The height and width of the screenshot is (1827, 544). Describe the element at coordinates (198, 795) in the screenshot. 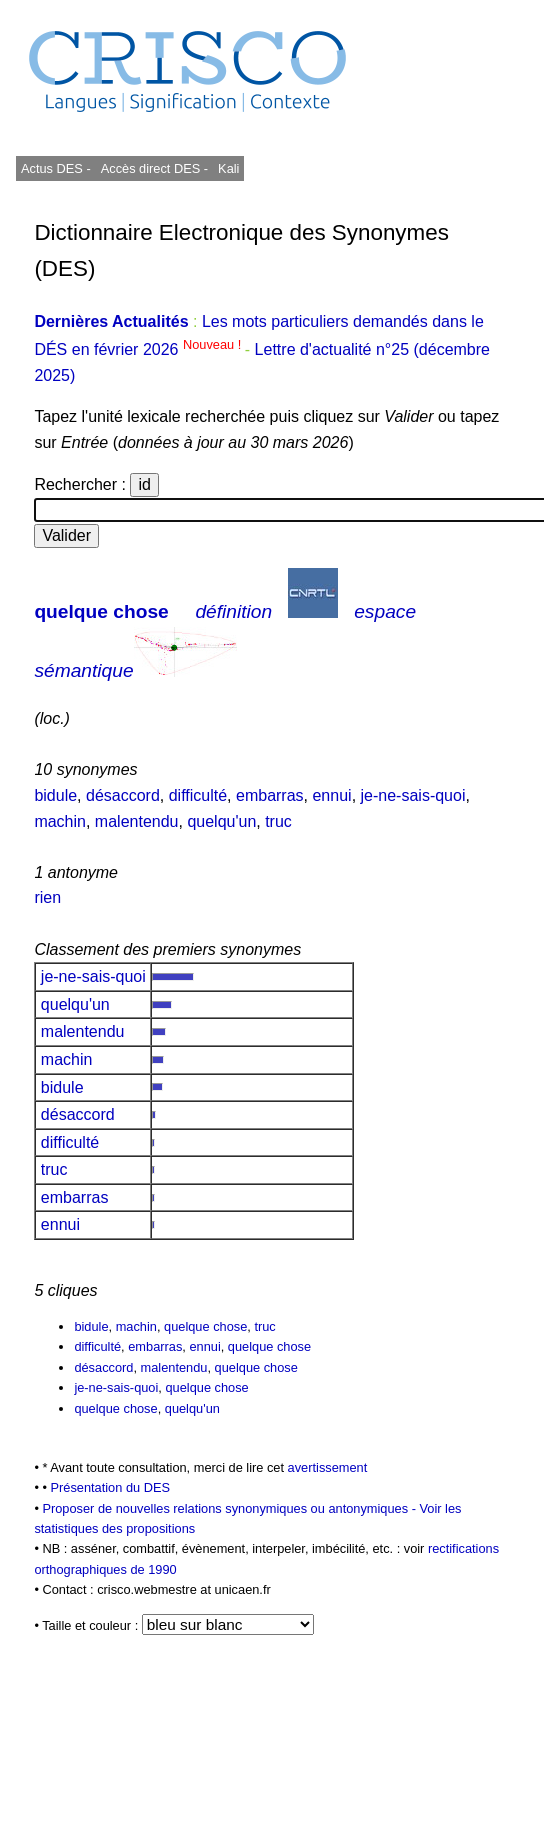

I see `difficulté` at that location.